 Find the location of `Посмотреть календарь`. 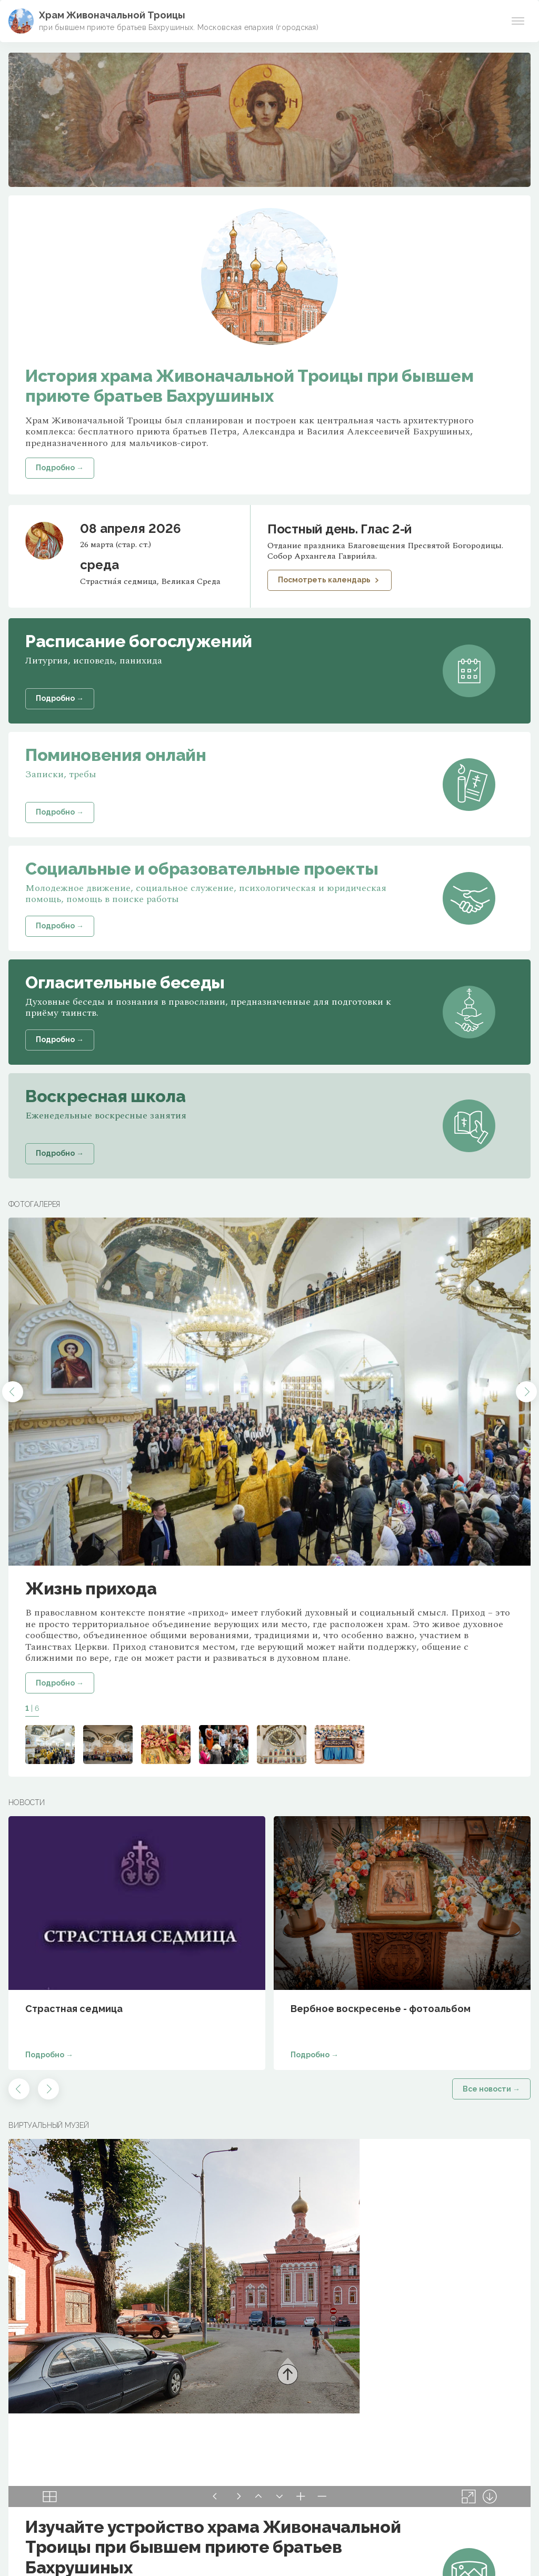

Посмотреть календарь is located at coordinates (329, 580).